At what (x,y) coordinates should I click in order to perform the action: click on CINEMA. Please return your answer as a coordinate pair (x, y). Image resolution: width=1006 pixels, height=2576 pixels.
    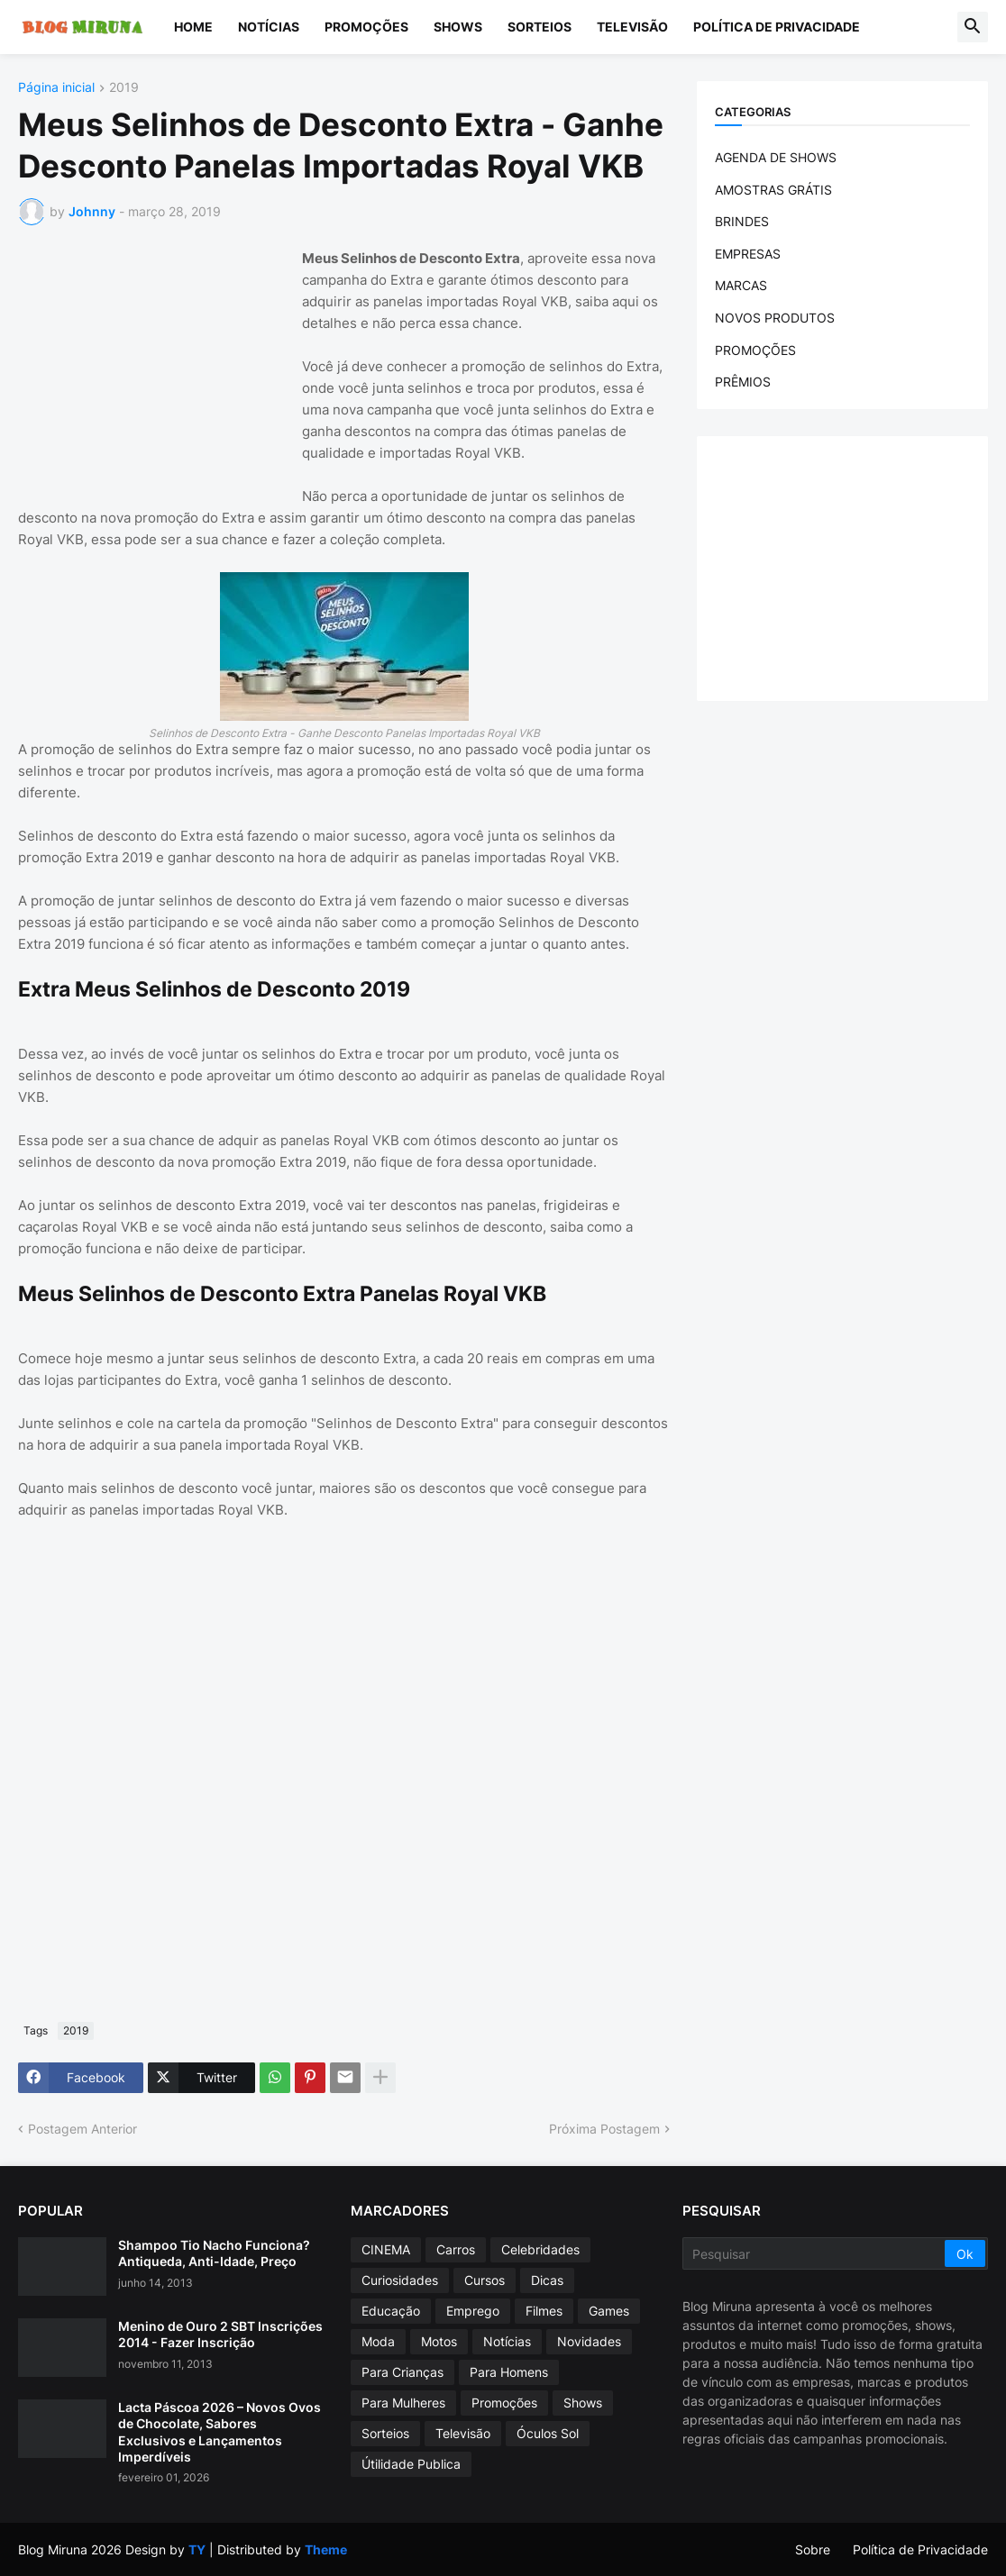
    Looking at the image, I should click on (385, 2249).